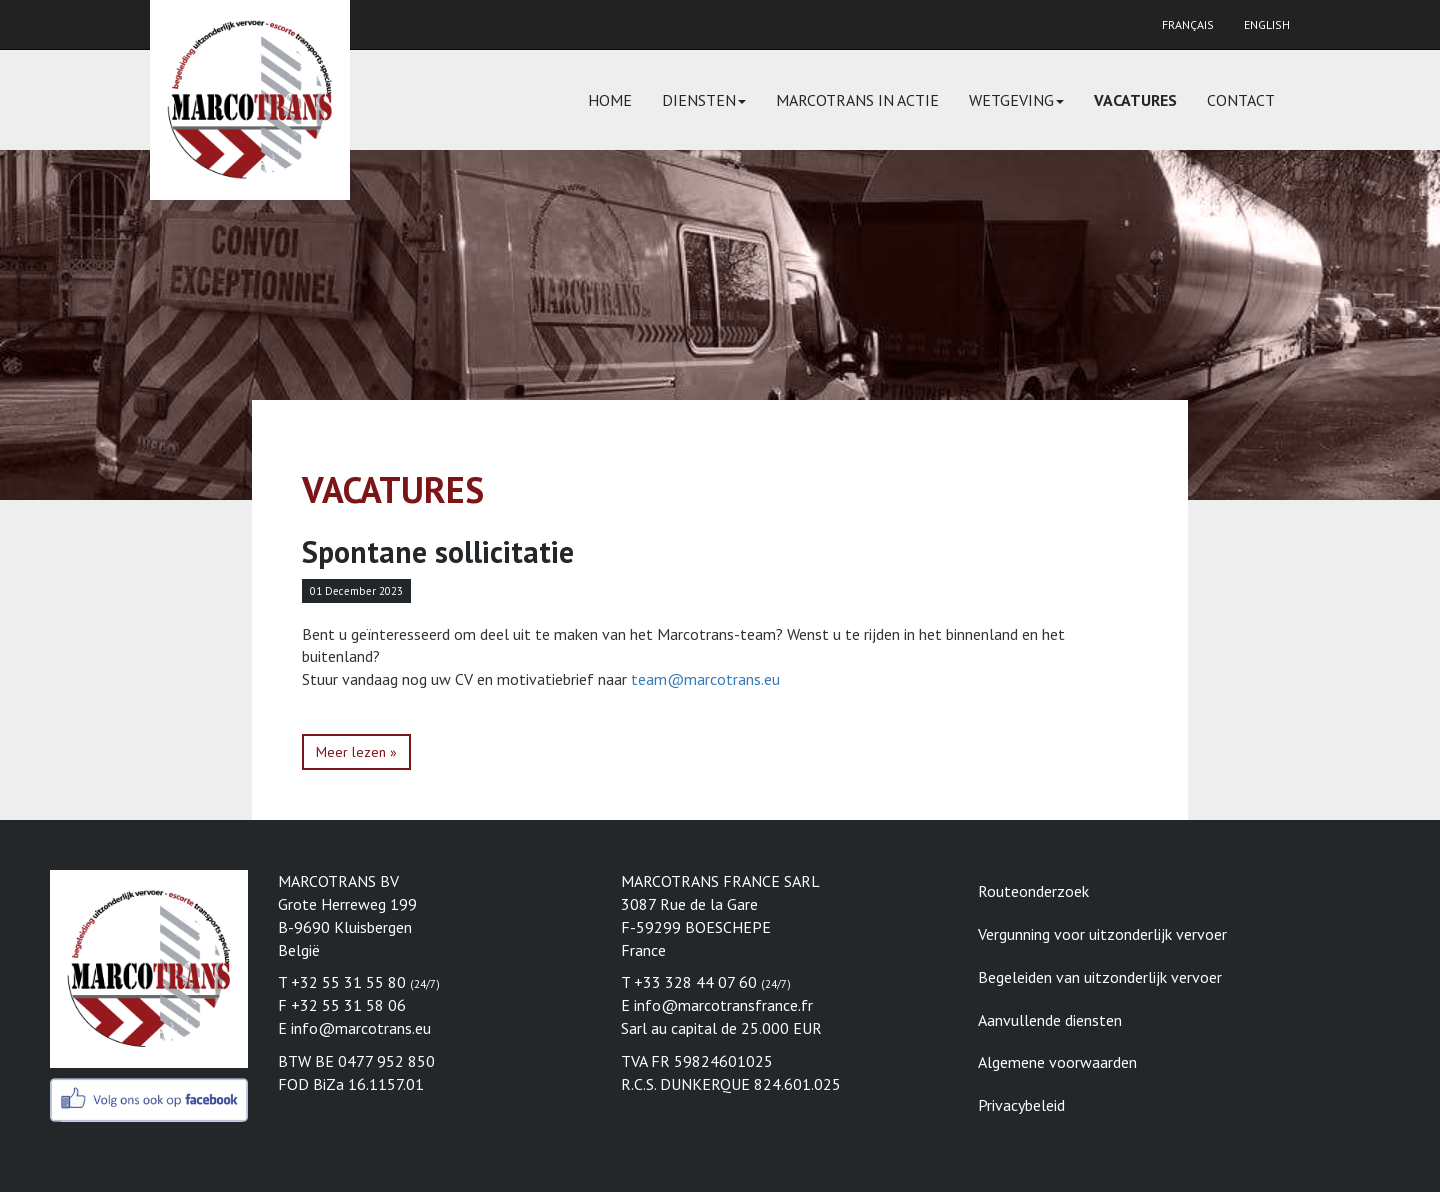 This screenshot has height=1192, width=1440. Describe the element at coordinates (857, 100) in the screenshot. I see `Marcotrans in actie` at that location.